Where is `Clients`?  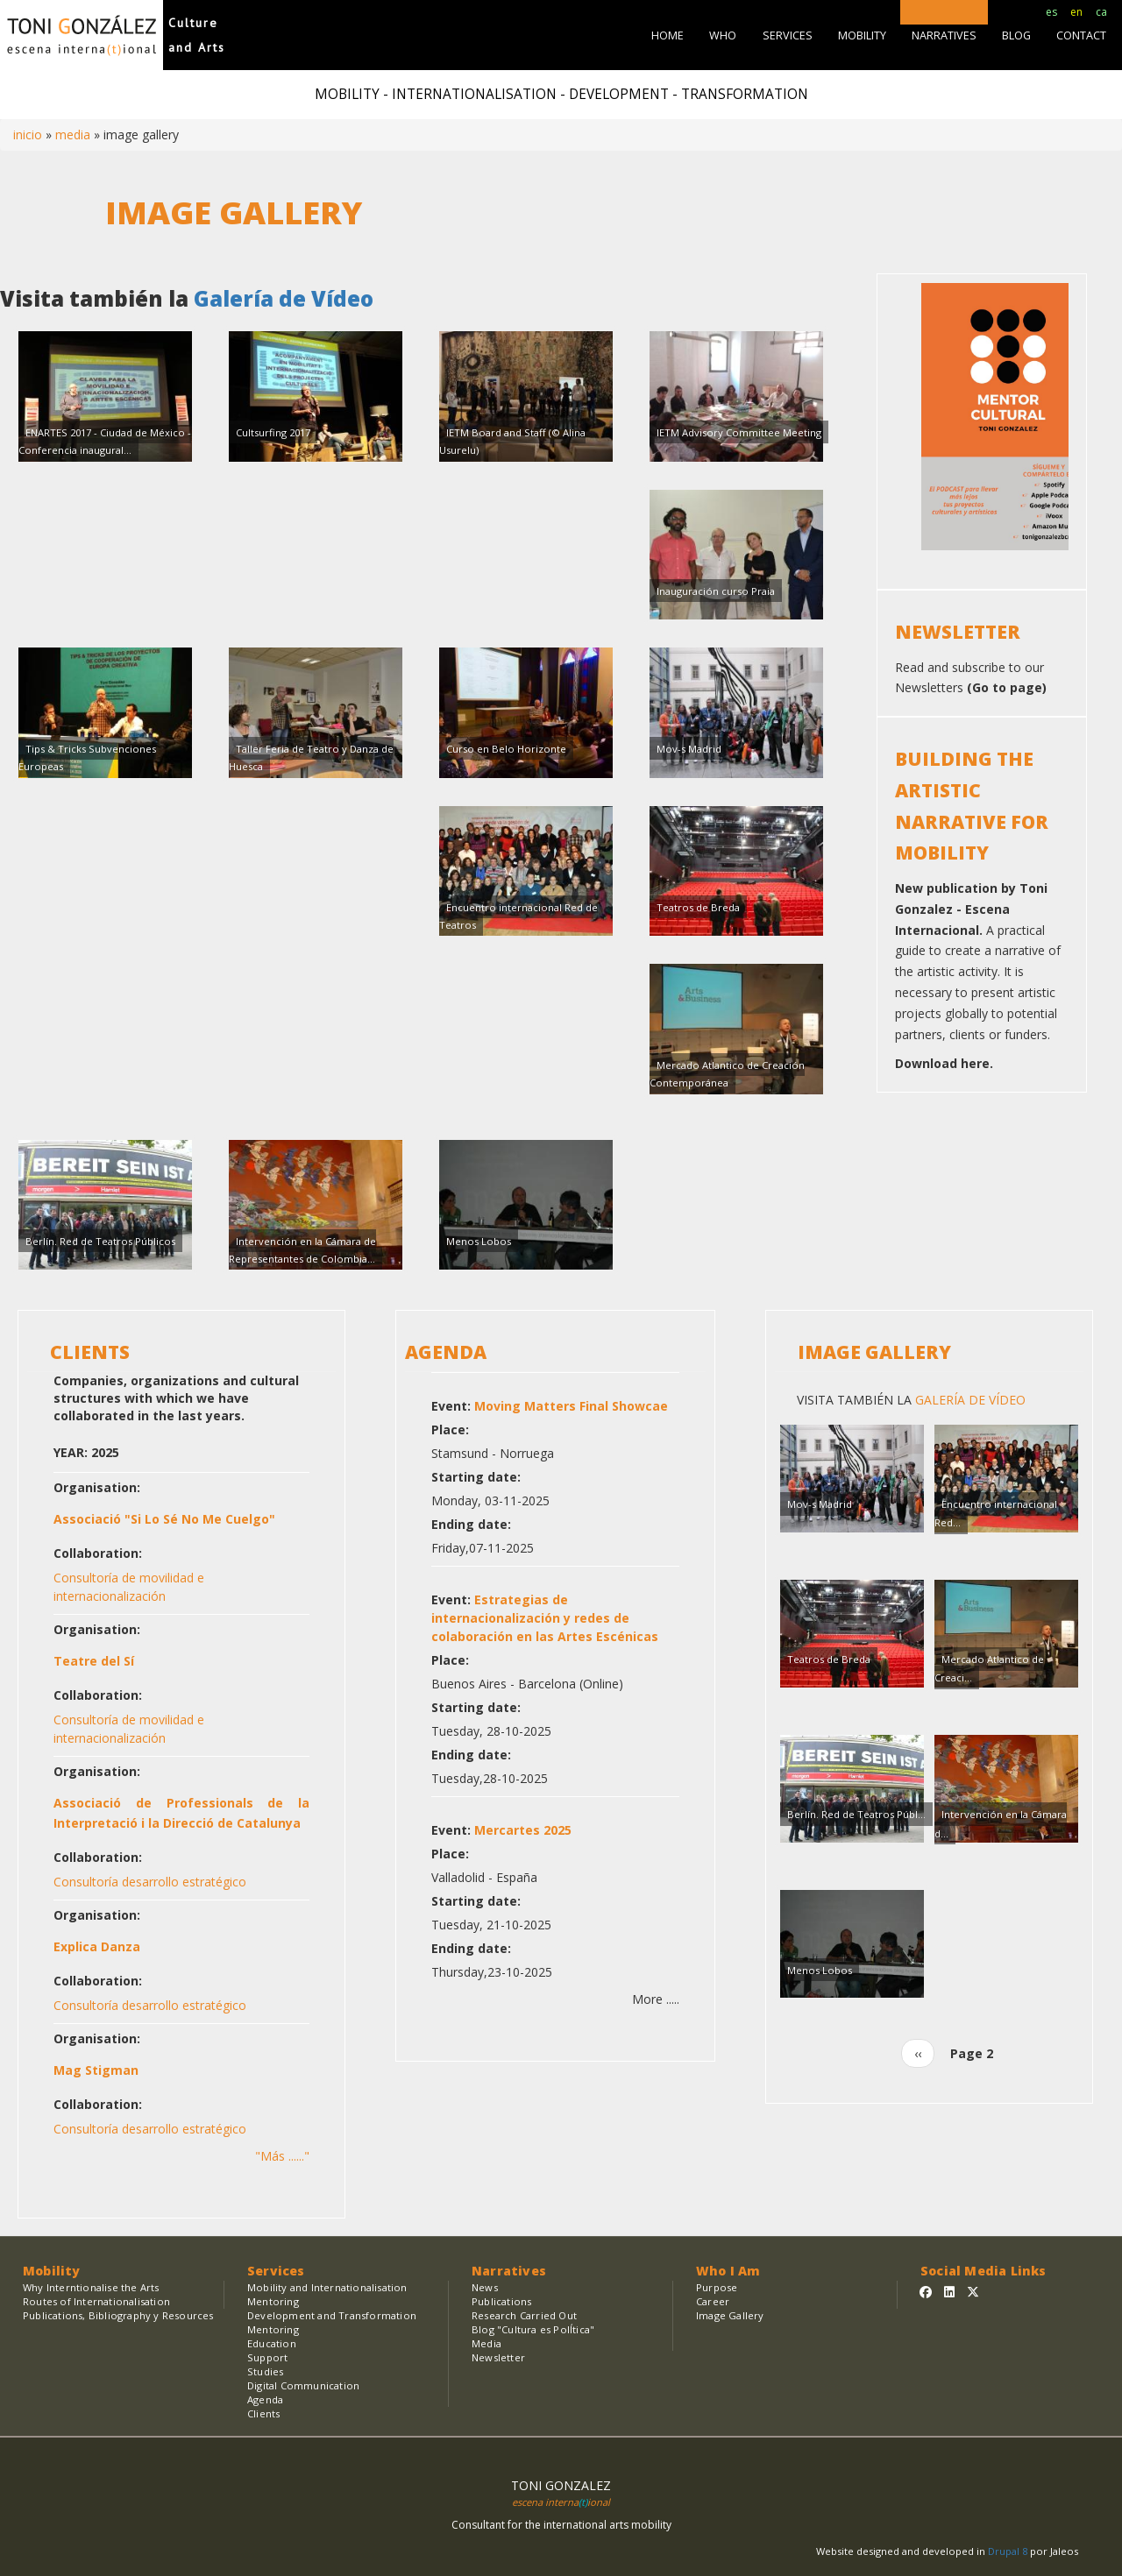 Clients is located at coordinates (263, 2413).